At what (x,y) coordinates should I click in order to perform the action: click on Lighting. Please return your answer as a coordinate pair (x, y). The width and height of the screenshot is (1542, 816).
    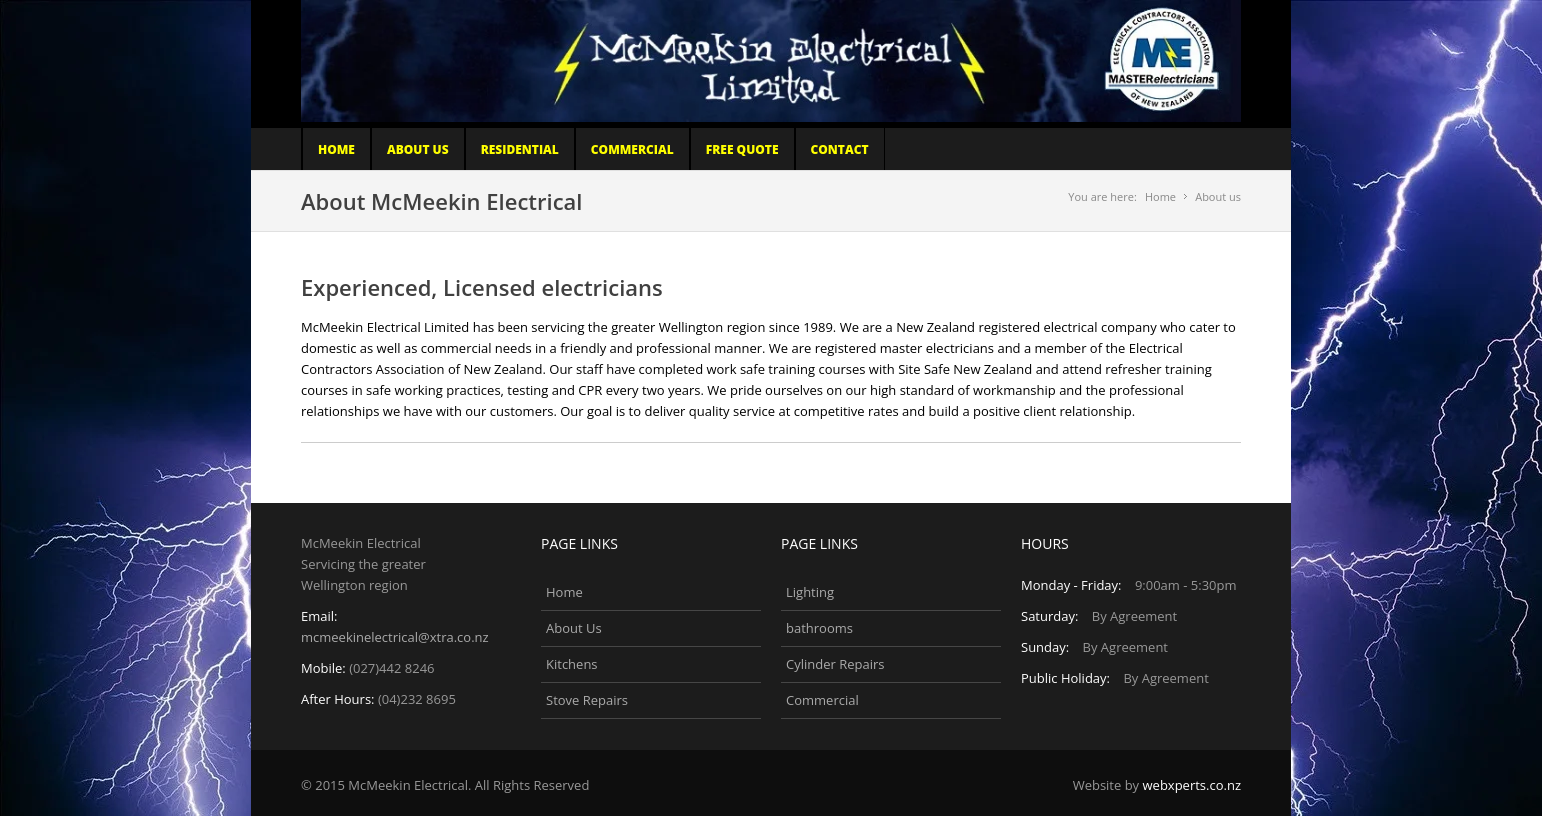
    Looking at the image, I should click on (810, 592).